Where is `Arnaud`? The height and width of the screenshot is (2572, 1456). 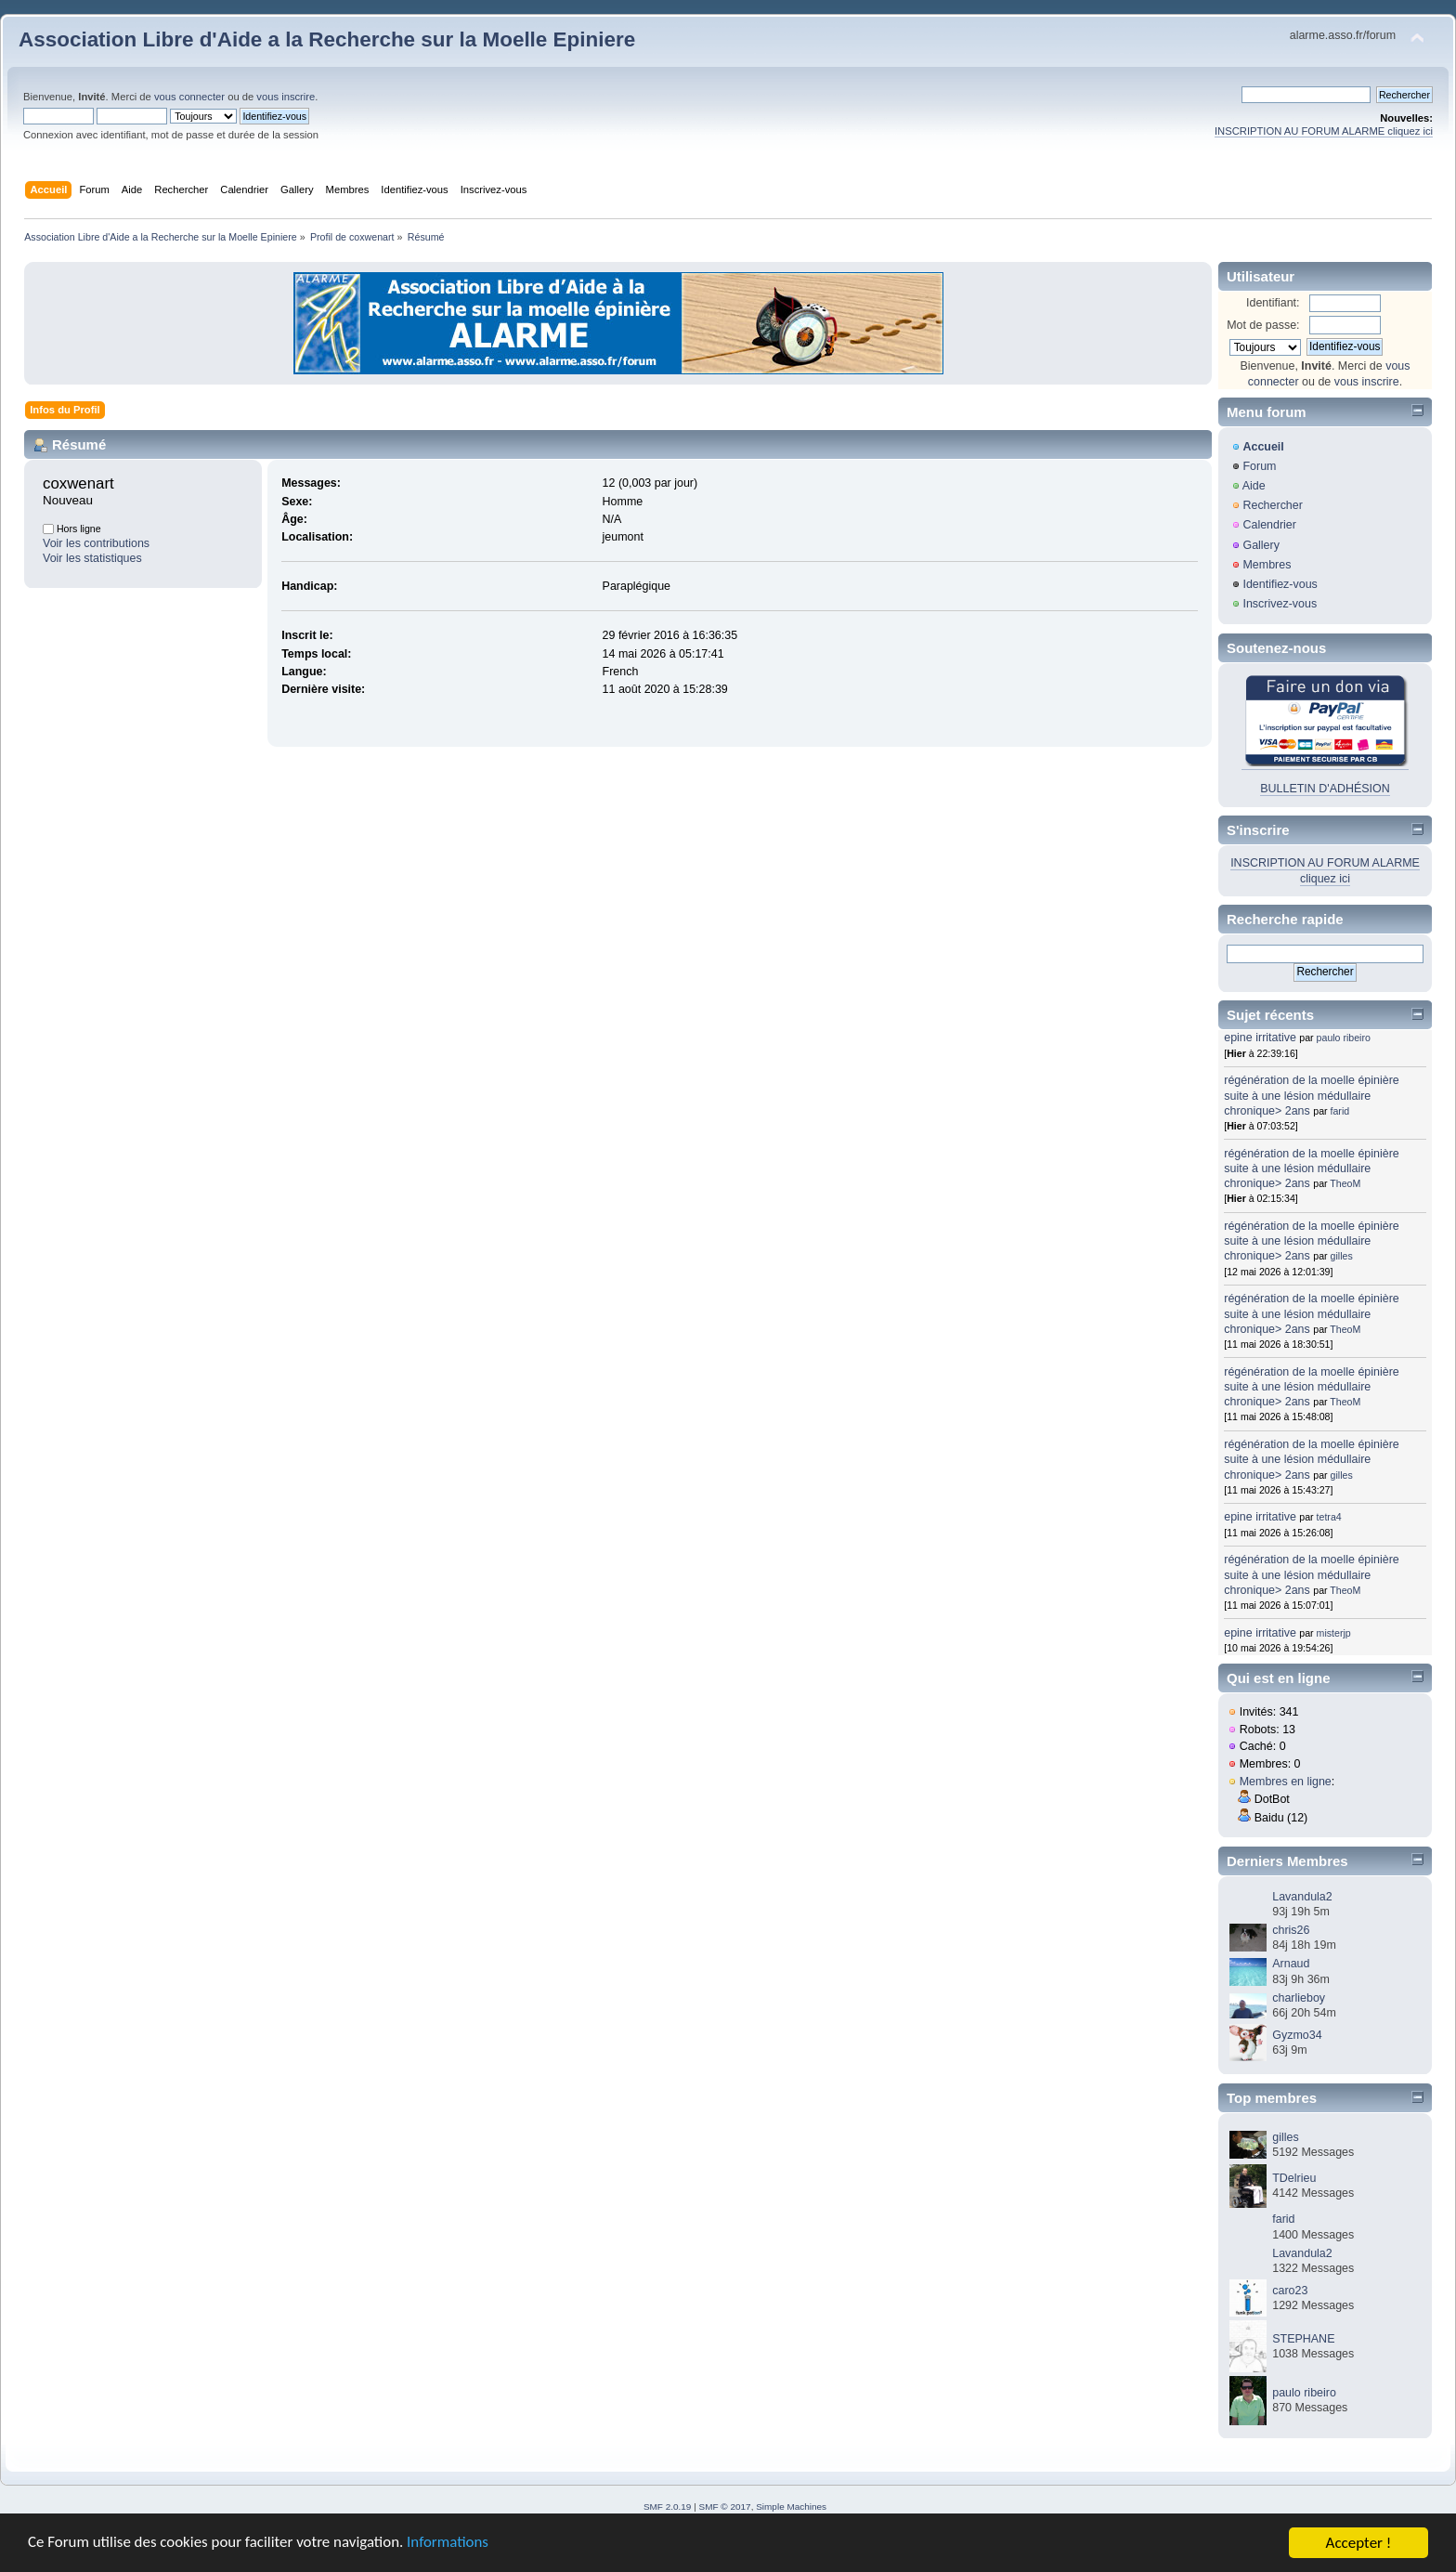 Arnaud is located at coordinates (1290, 1963).